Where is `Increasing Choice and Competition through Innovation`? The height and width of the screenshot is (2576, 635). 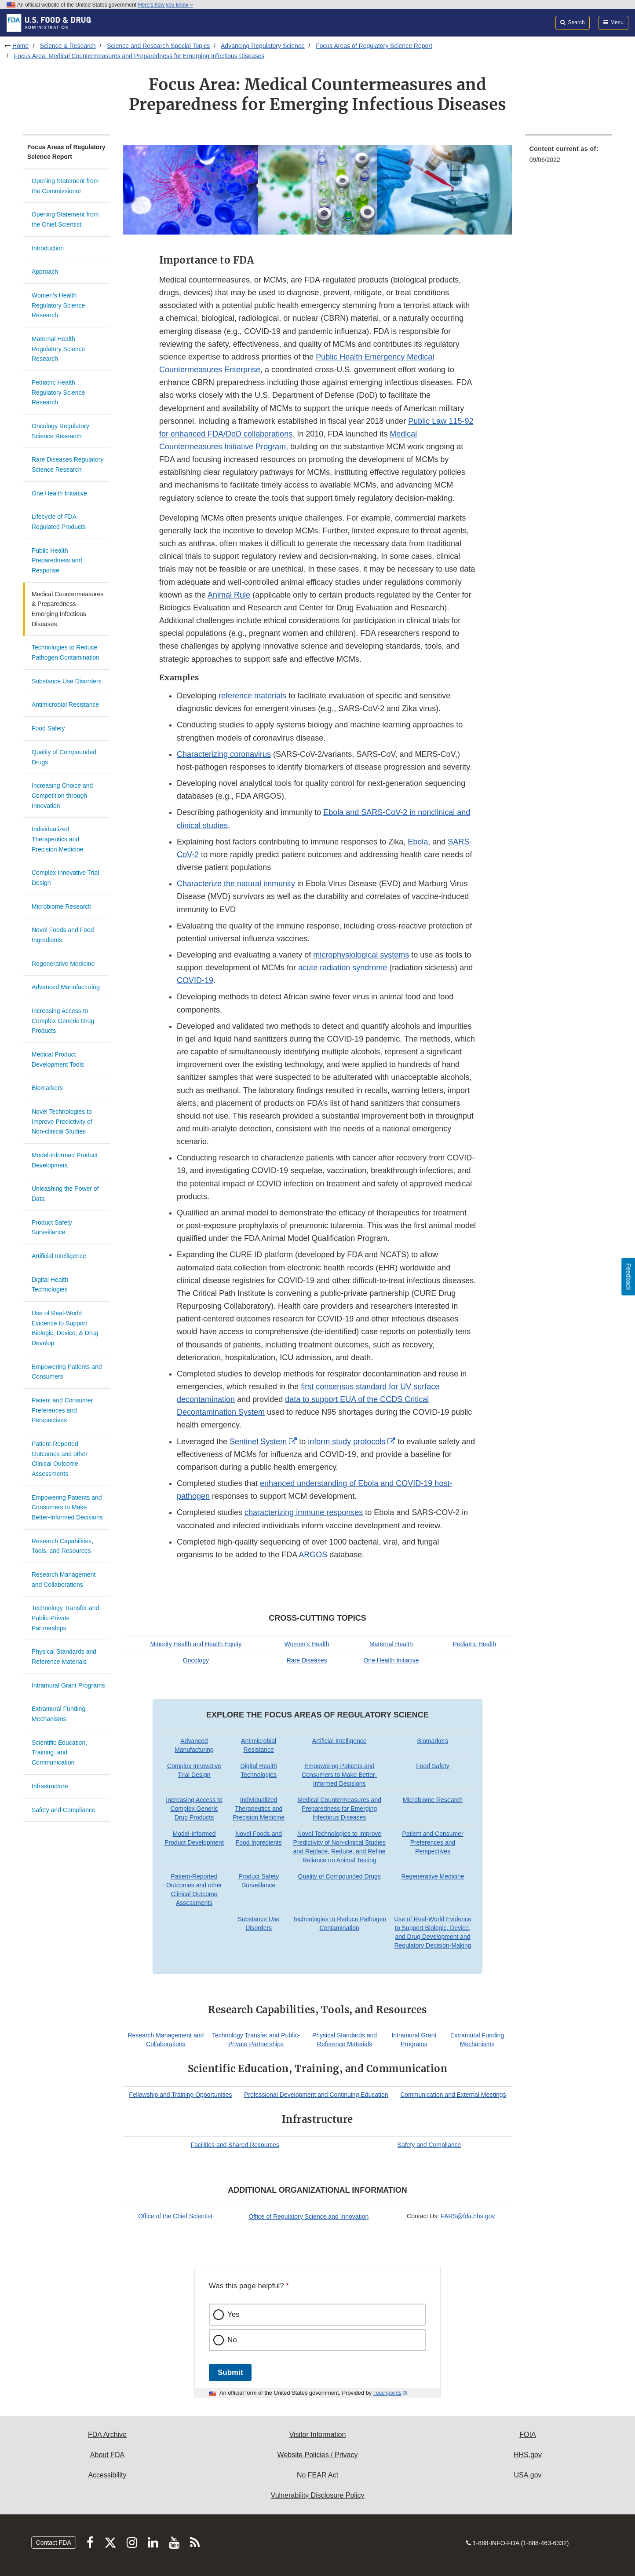
Increasing Choice and Competition through Innovation is located at coordinates (62, 795).